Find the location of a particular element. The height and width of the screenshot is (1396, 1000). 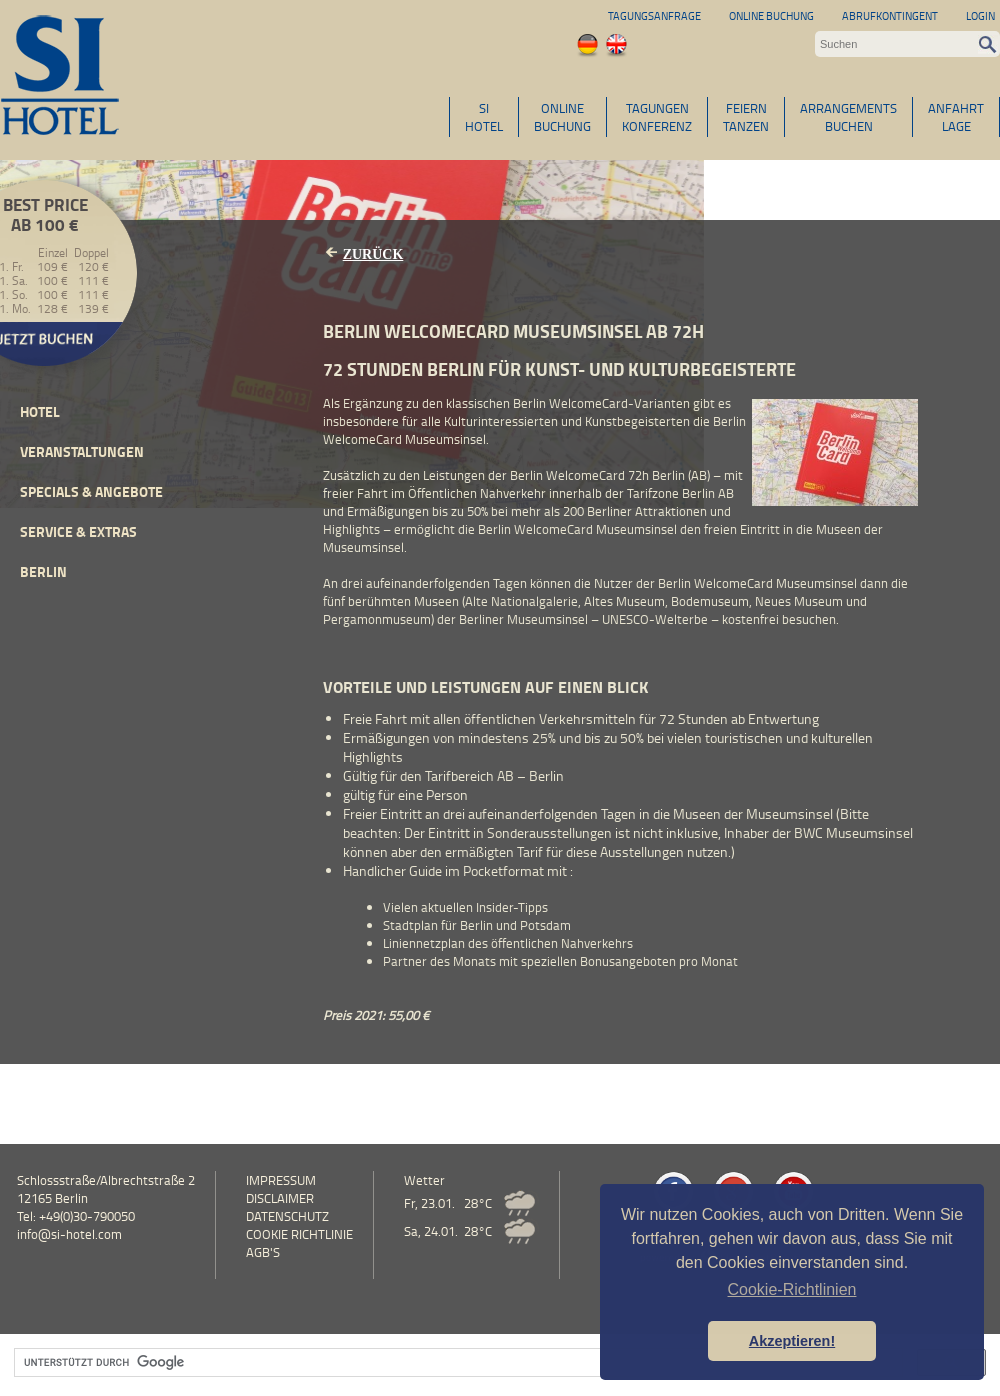

ONLINEBUCHUNG is located at coordinates (562, 117).